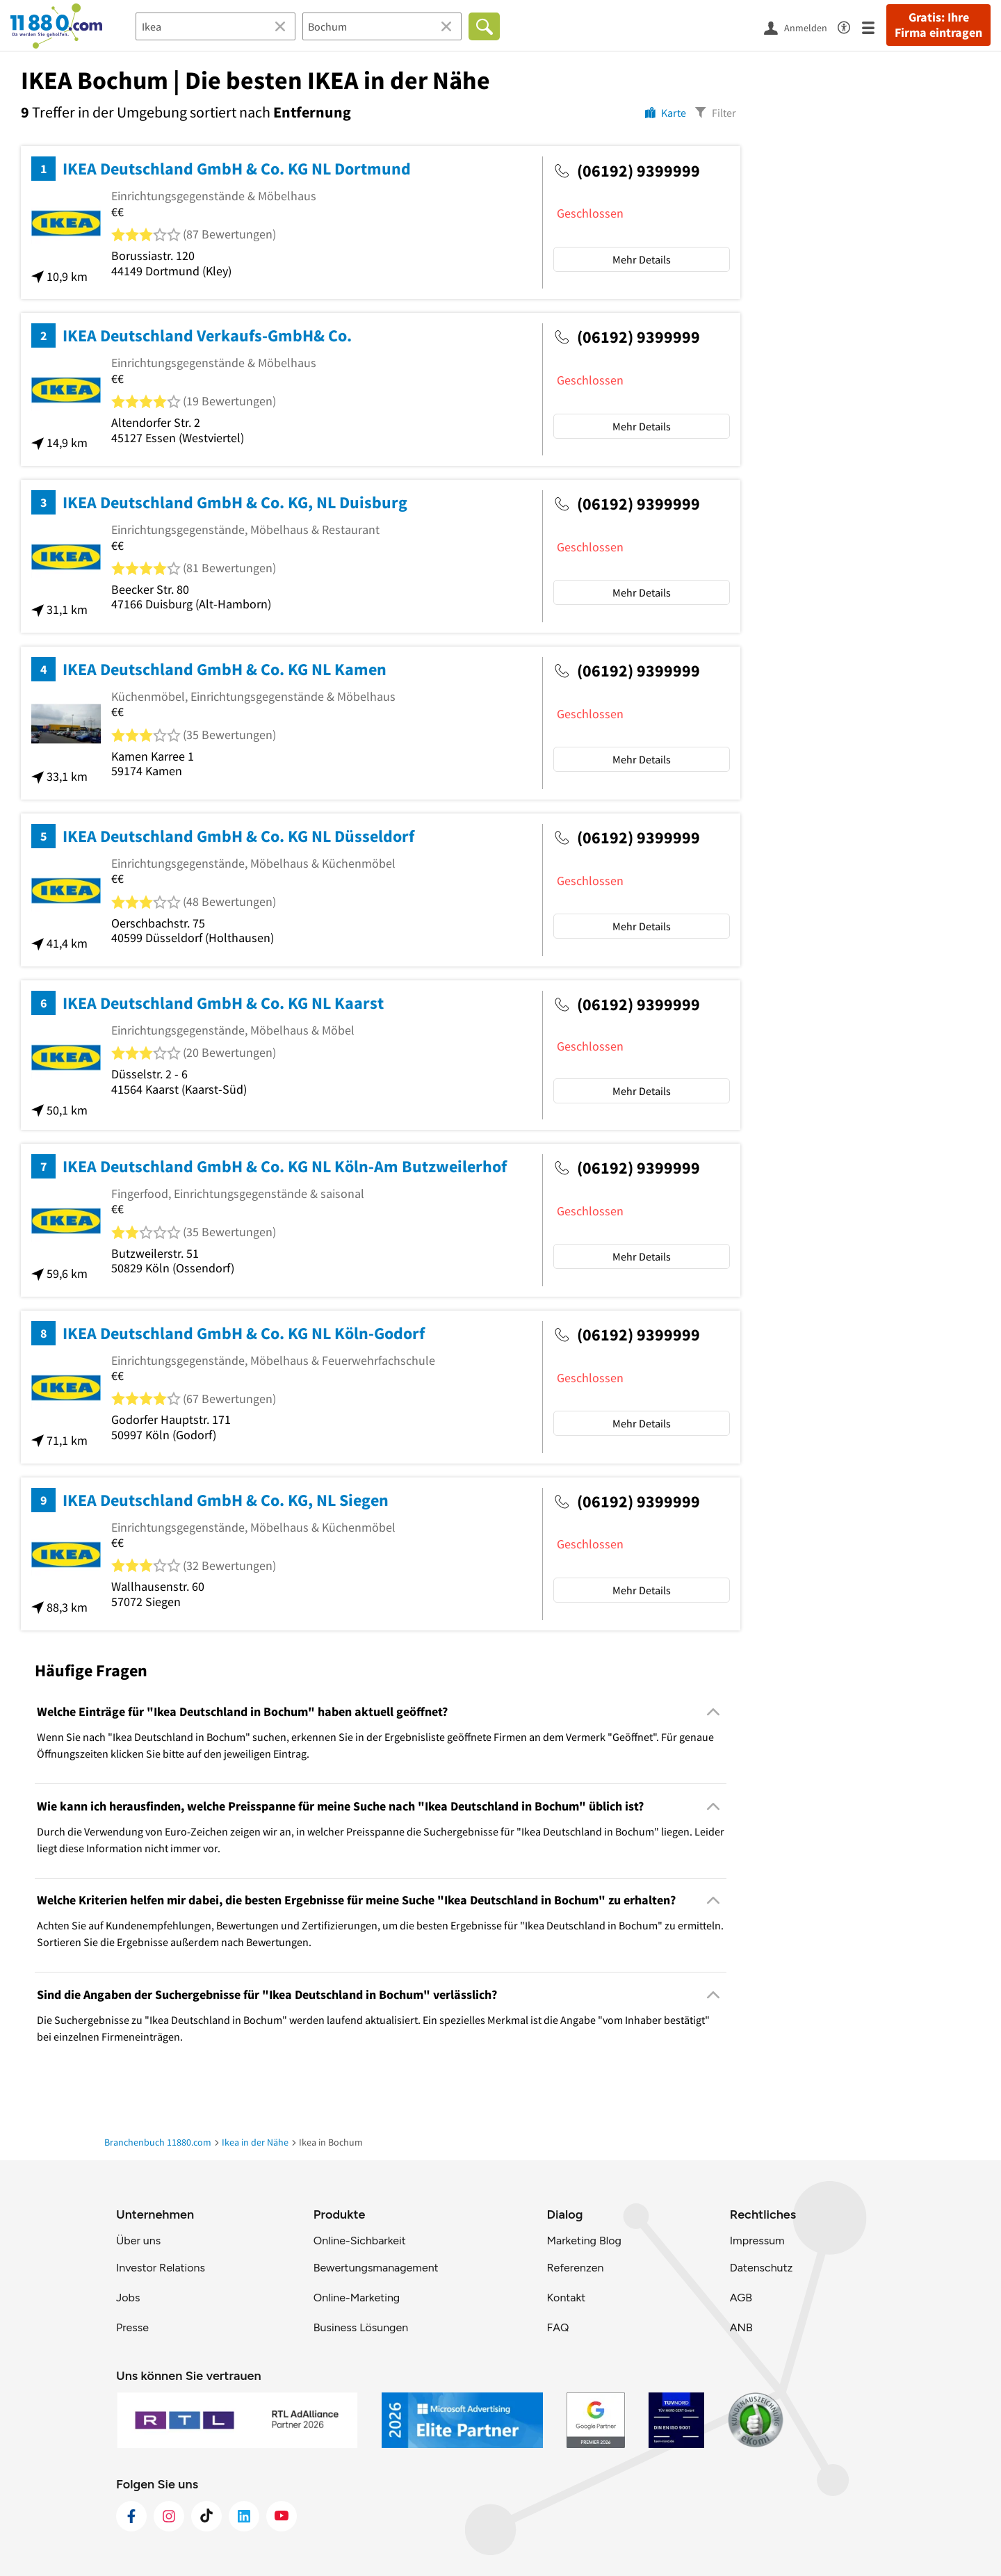 Image resolution: width=1001 pixels, height=2576 pixels. What do you see at coordinates (128, 2297) in the screenshot?
I see `Jobs` at bounding box center [128, 2297].